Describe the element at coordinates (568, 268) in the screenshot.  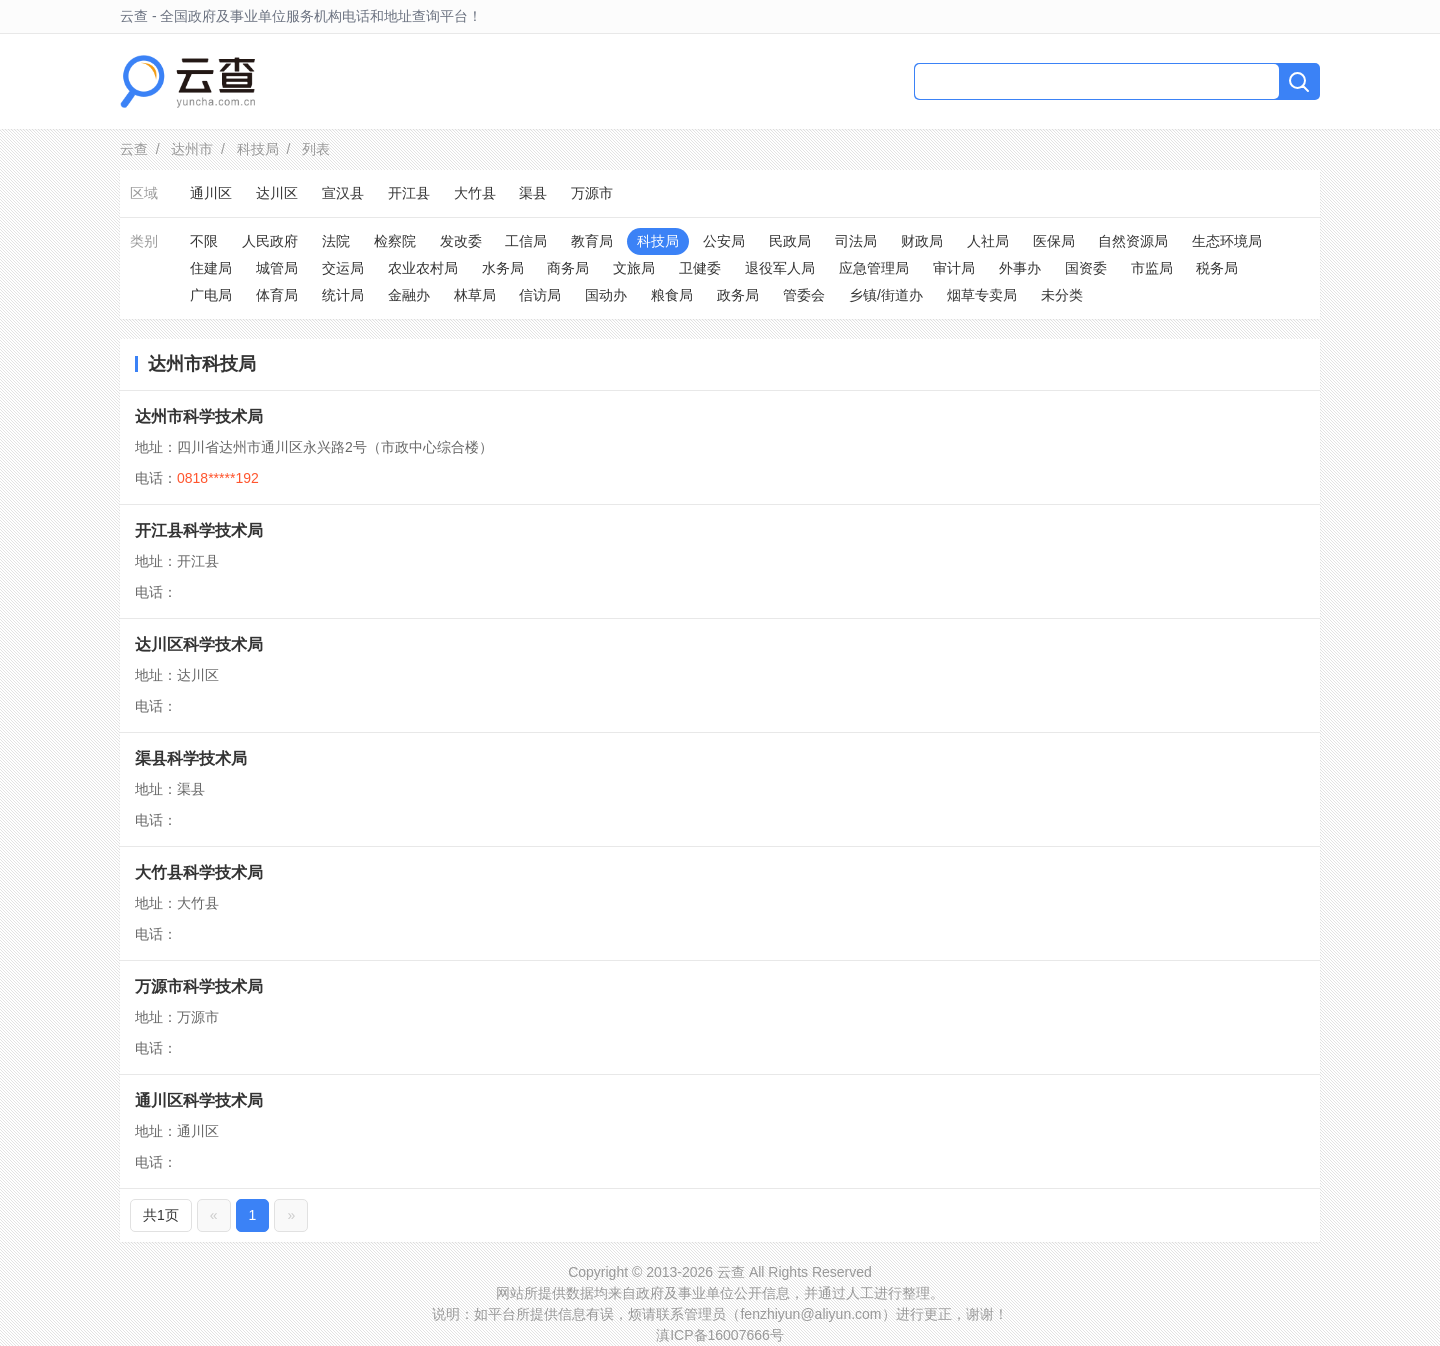
I see `商务局` at that location.